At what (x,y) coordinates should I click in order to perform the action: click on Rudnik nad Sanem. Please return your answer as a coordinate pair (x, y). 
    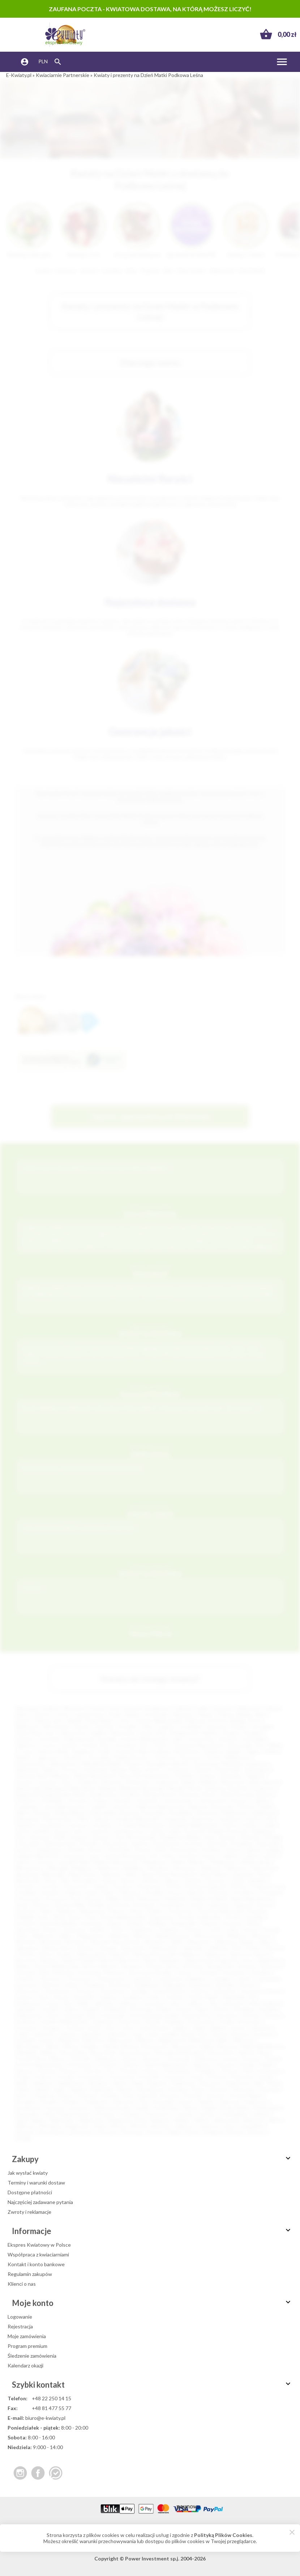
    Looking at the image, I should click on (109, 1905).